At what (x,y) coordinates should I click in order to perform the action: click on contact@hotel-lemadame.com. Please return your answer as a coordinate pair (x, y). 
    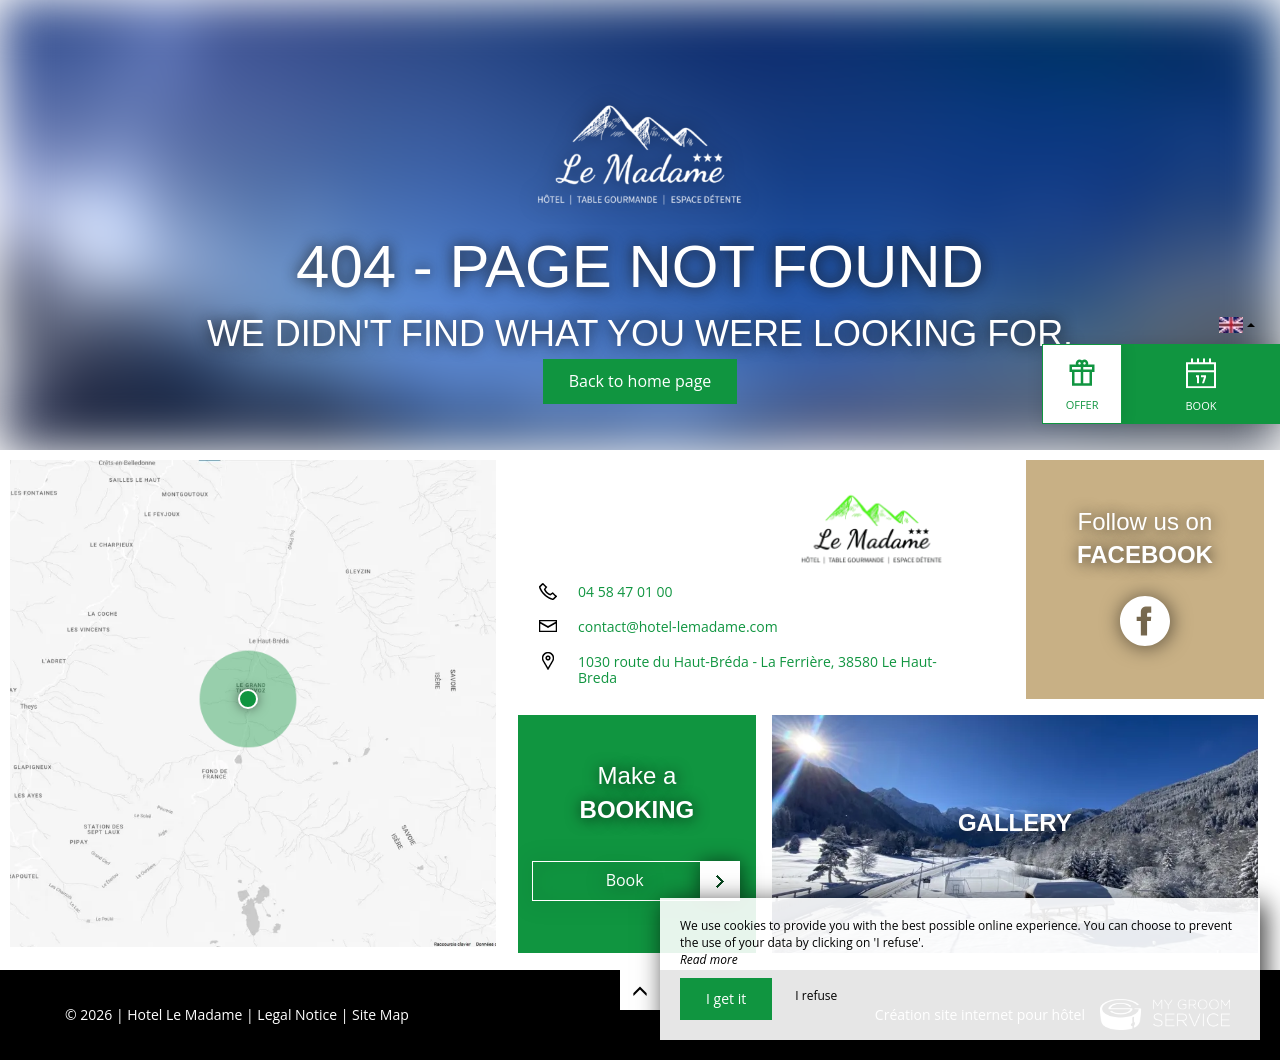
    Looking at the image, I should click on (678, 632).